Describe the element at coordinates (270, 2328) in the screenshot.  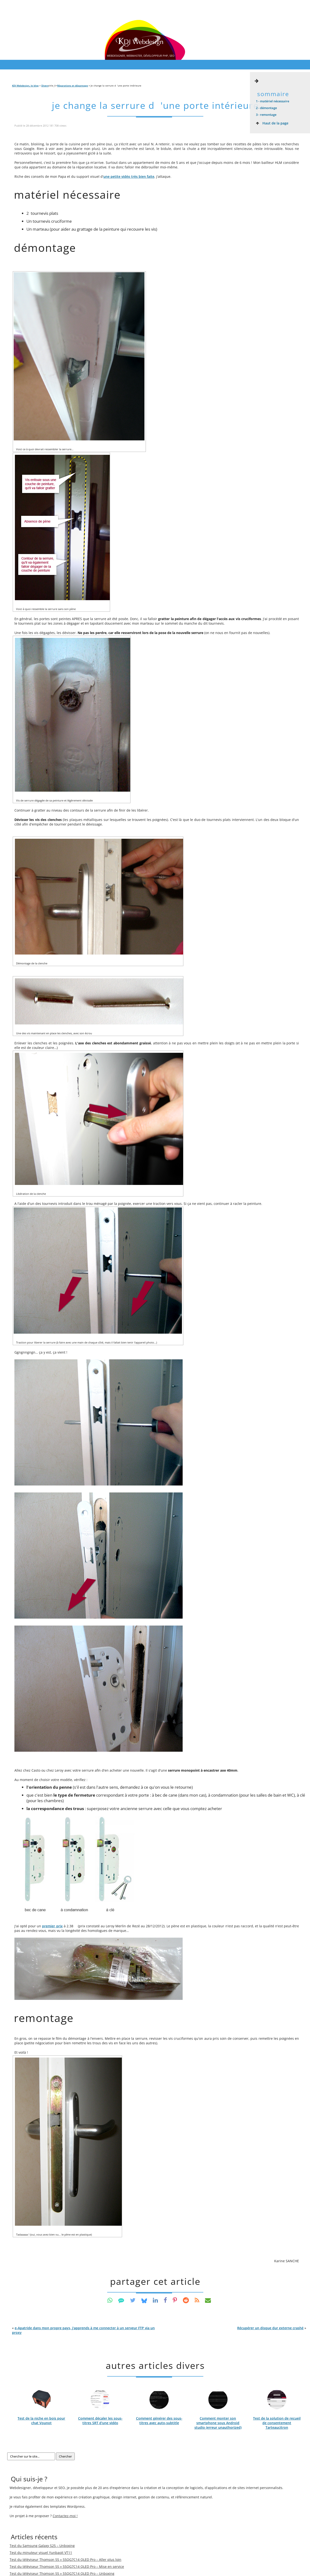
I see `Récupérer un disque dur externe crashé` at that location.